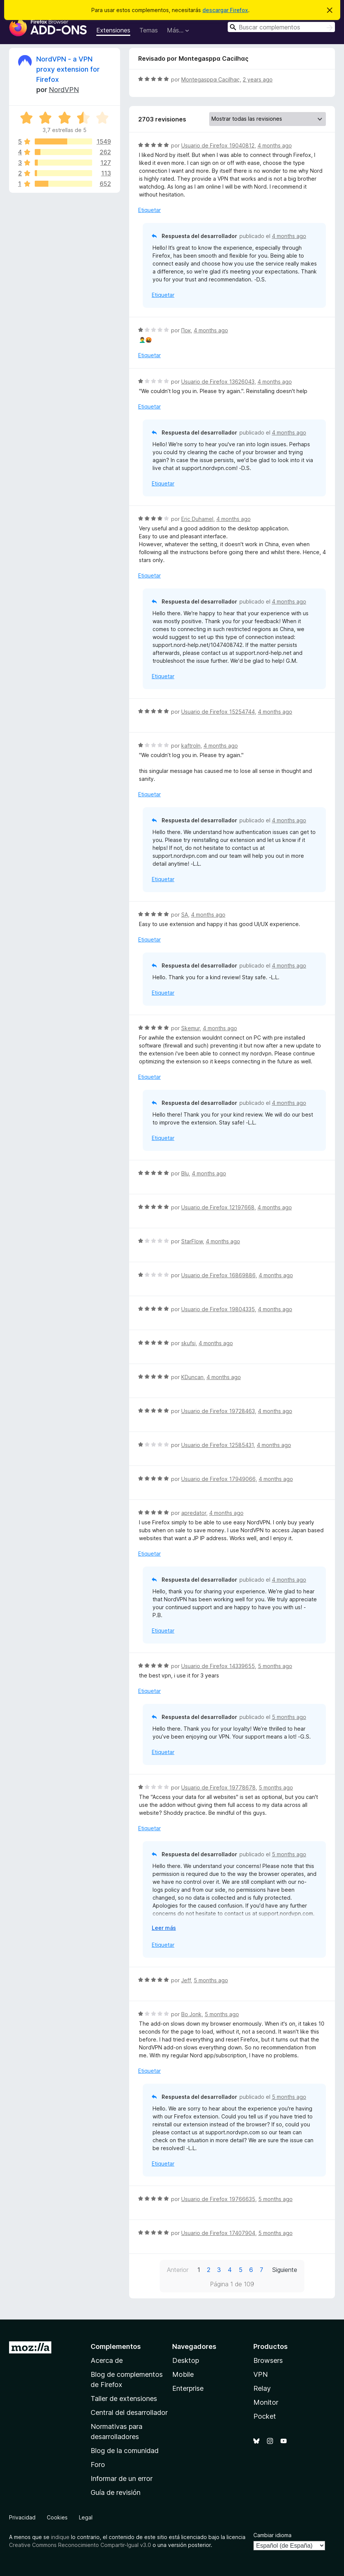 The height and width of the screenshot is (2576, 344). Describe the element at coordinates (218, 2233) in the screenshot. I see `Usuario de Firefox 17407904` at that location.